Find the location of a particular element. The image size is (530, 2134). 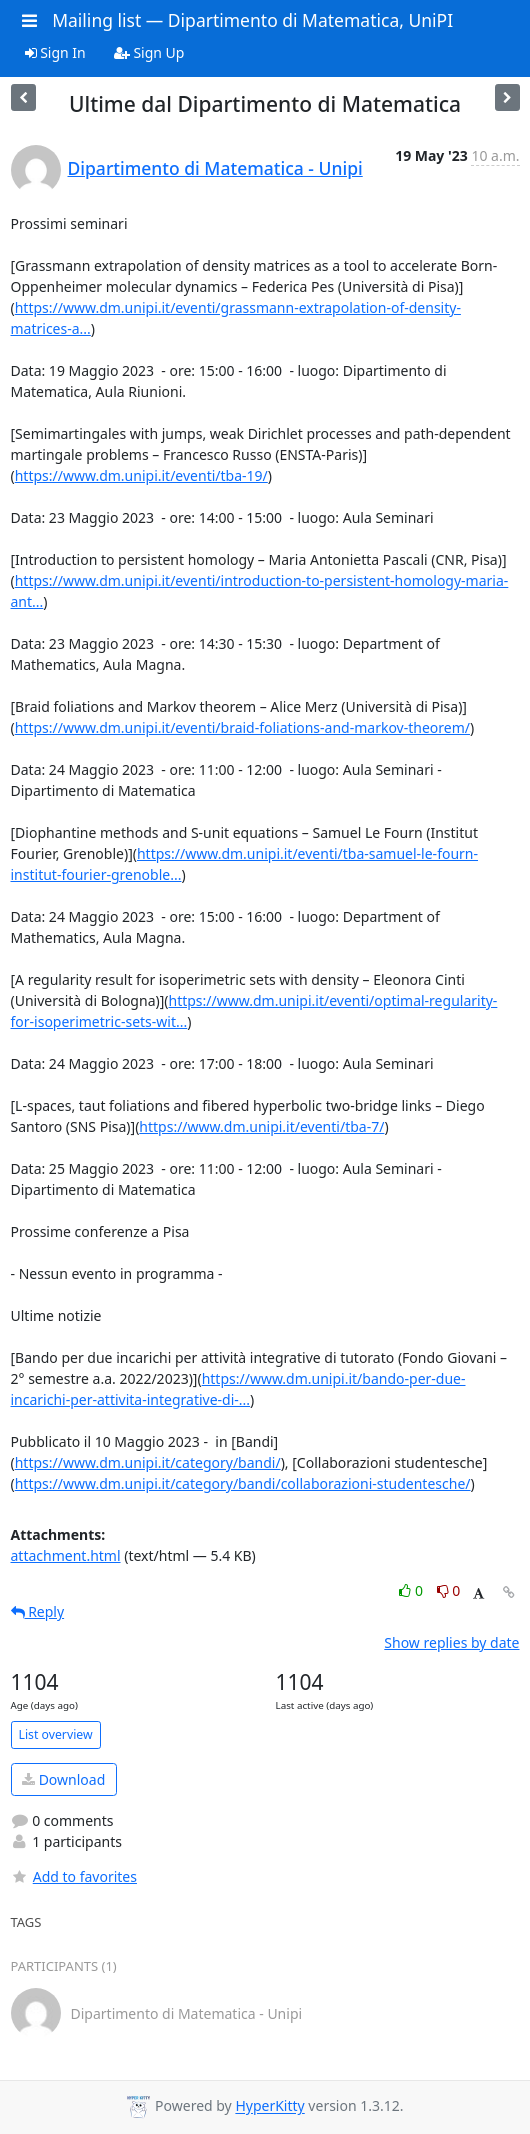

Sign In is located at coordinates (55, 52).